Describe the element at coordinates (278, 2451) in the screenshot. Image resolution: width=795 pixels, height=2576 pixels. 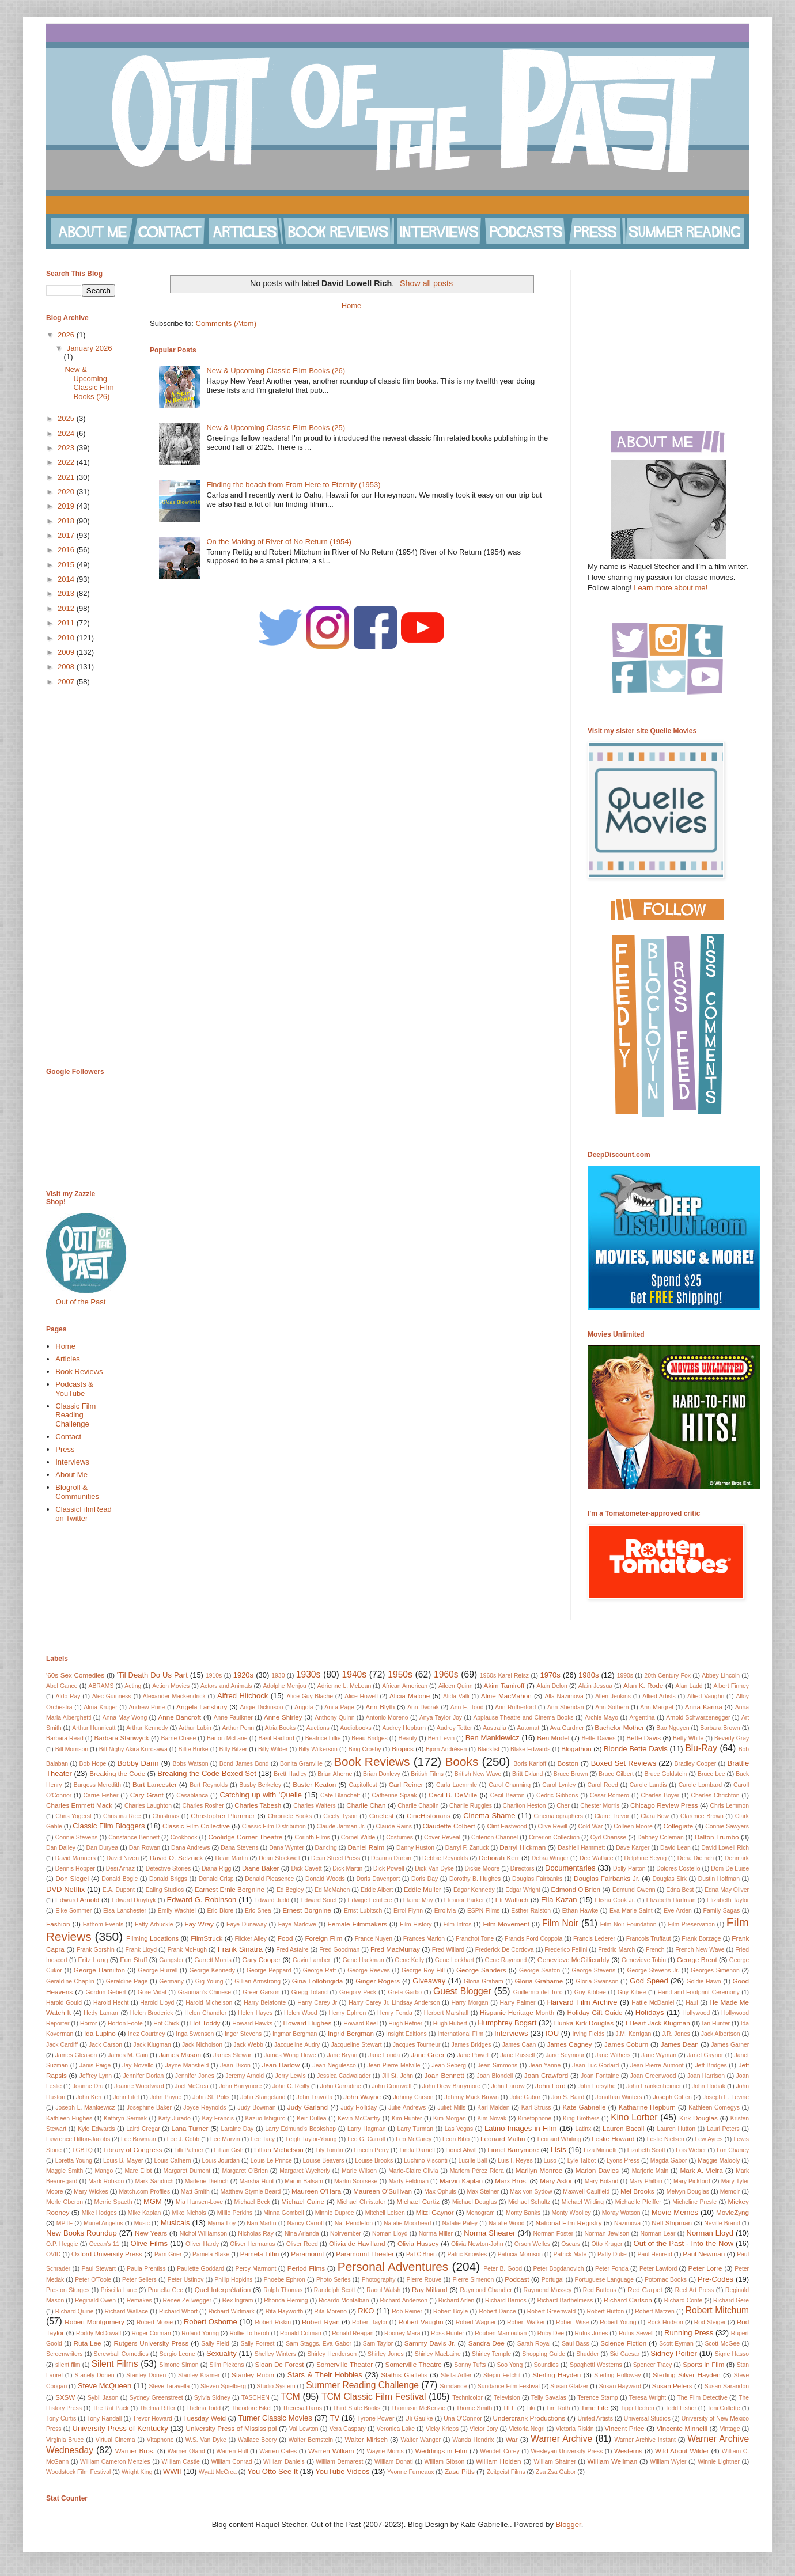
I see `Warren Oates` at that location.